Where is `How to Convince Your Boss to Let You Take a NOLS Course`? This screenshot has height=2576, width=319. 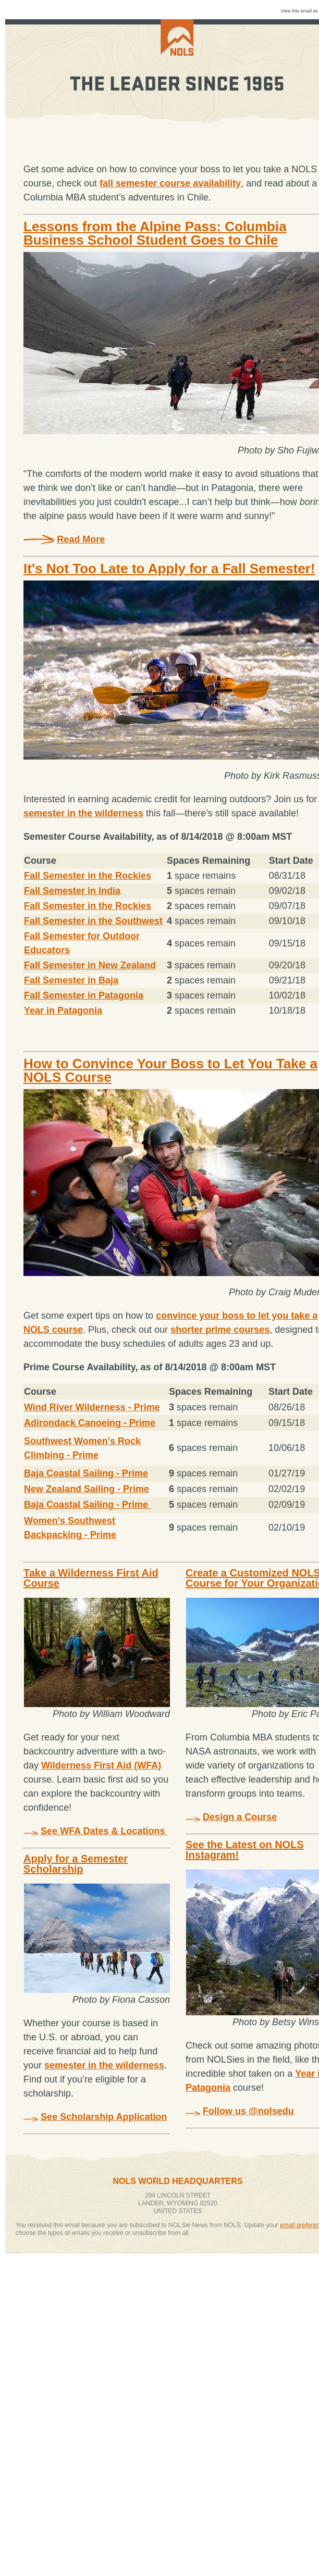
How to Convince Your Boss to Let You Take a NOLS Course is located at coordinates (170, 1070).